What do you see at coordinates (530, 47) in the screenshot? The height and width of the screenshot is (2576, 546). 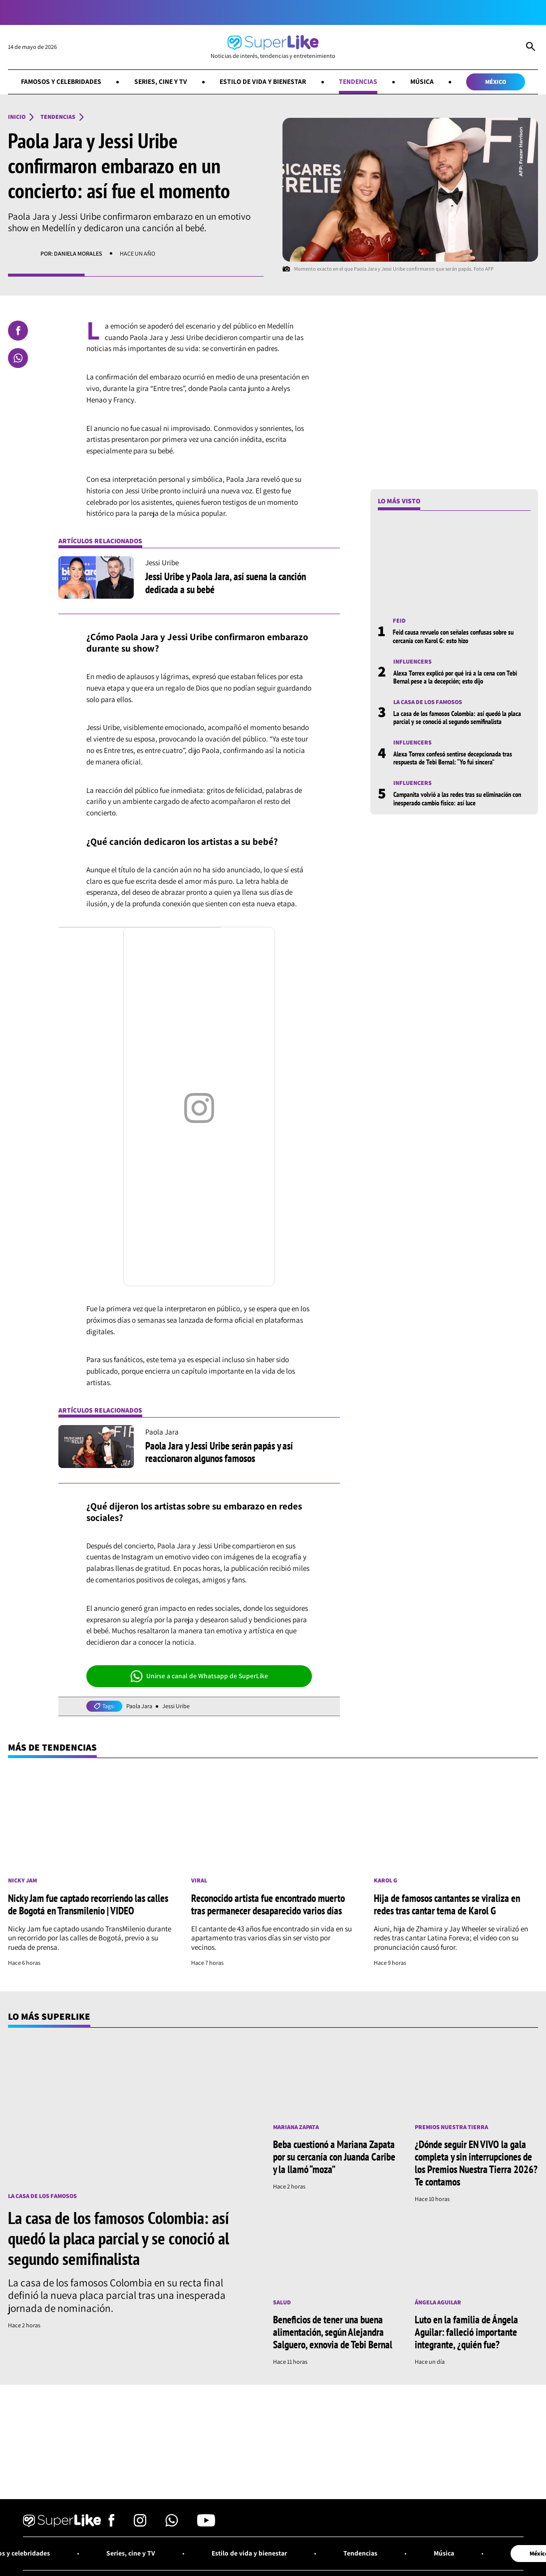 I see `[Abrir Caja de Búsqueda]` at bounding box center [530, 47].